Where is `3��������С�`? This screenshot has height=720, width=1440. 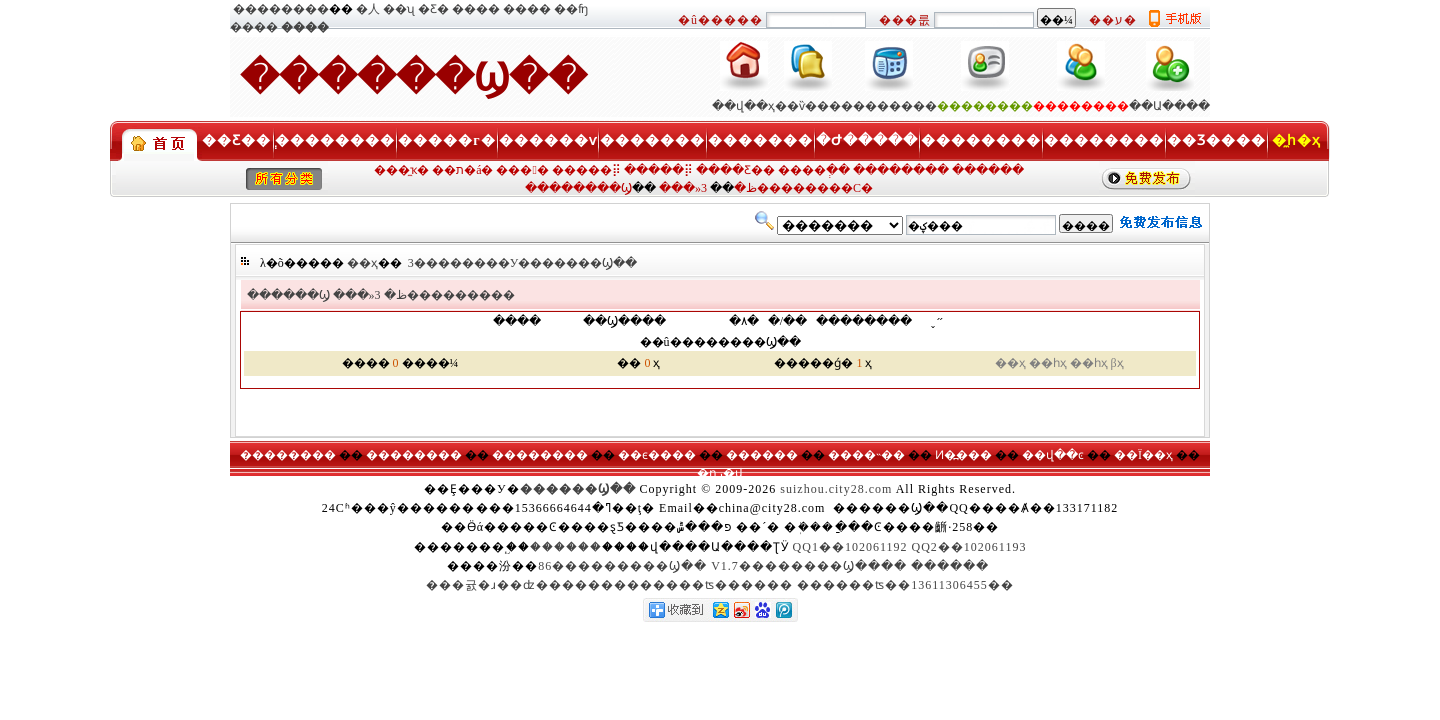
3��������С� is located at coordinates (787, 188).